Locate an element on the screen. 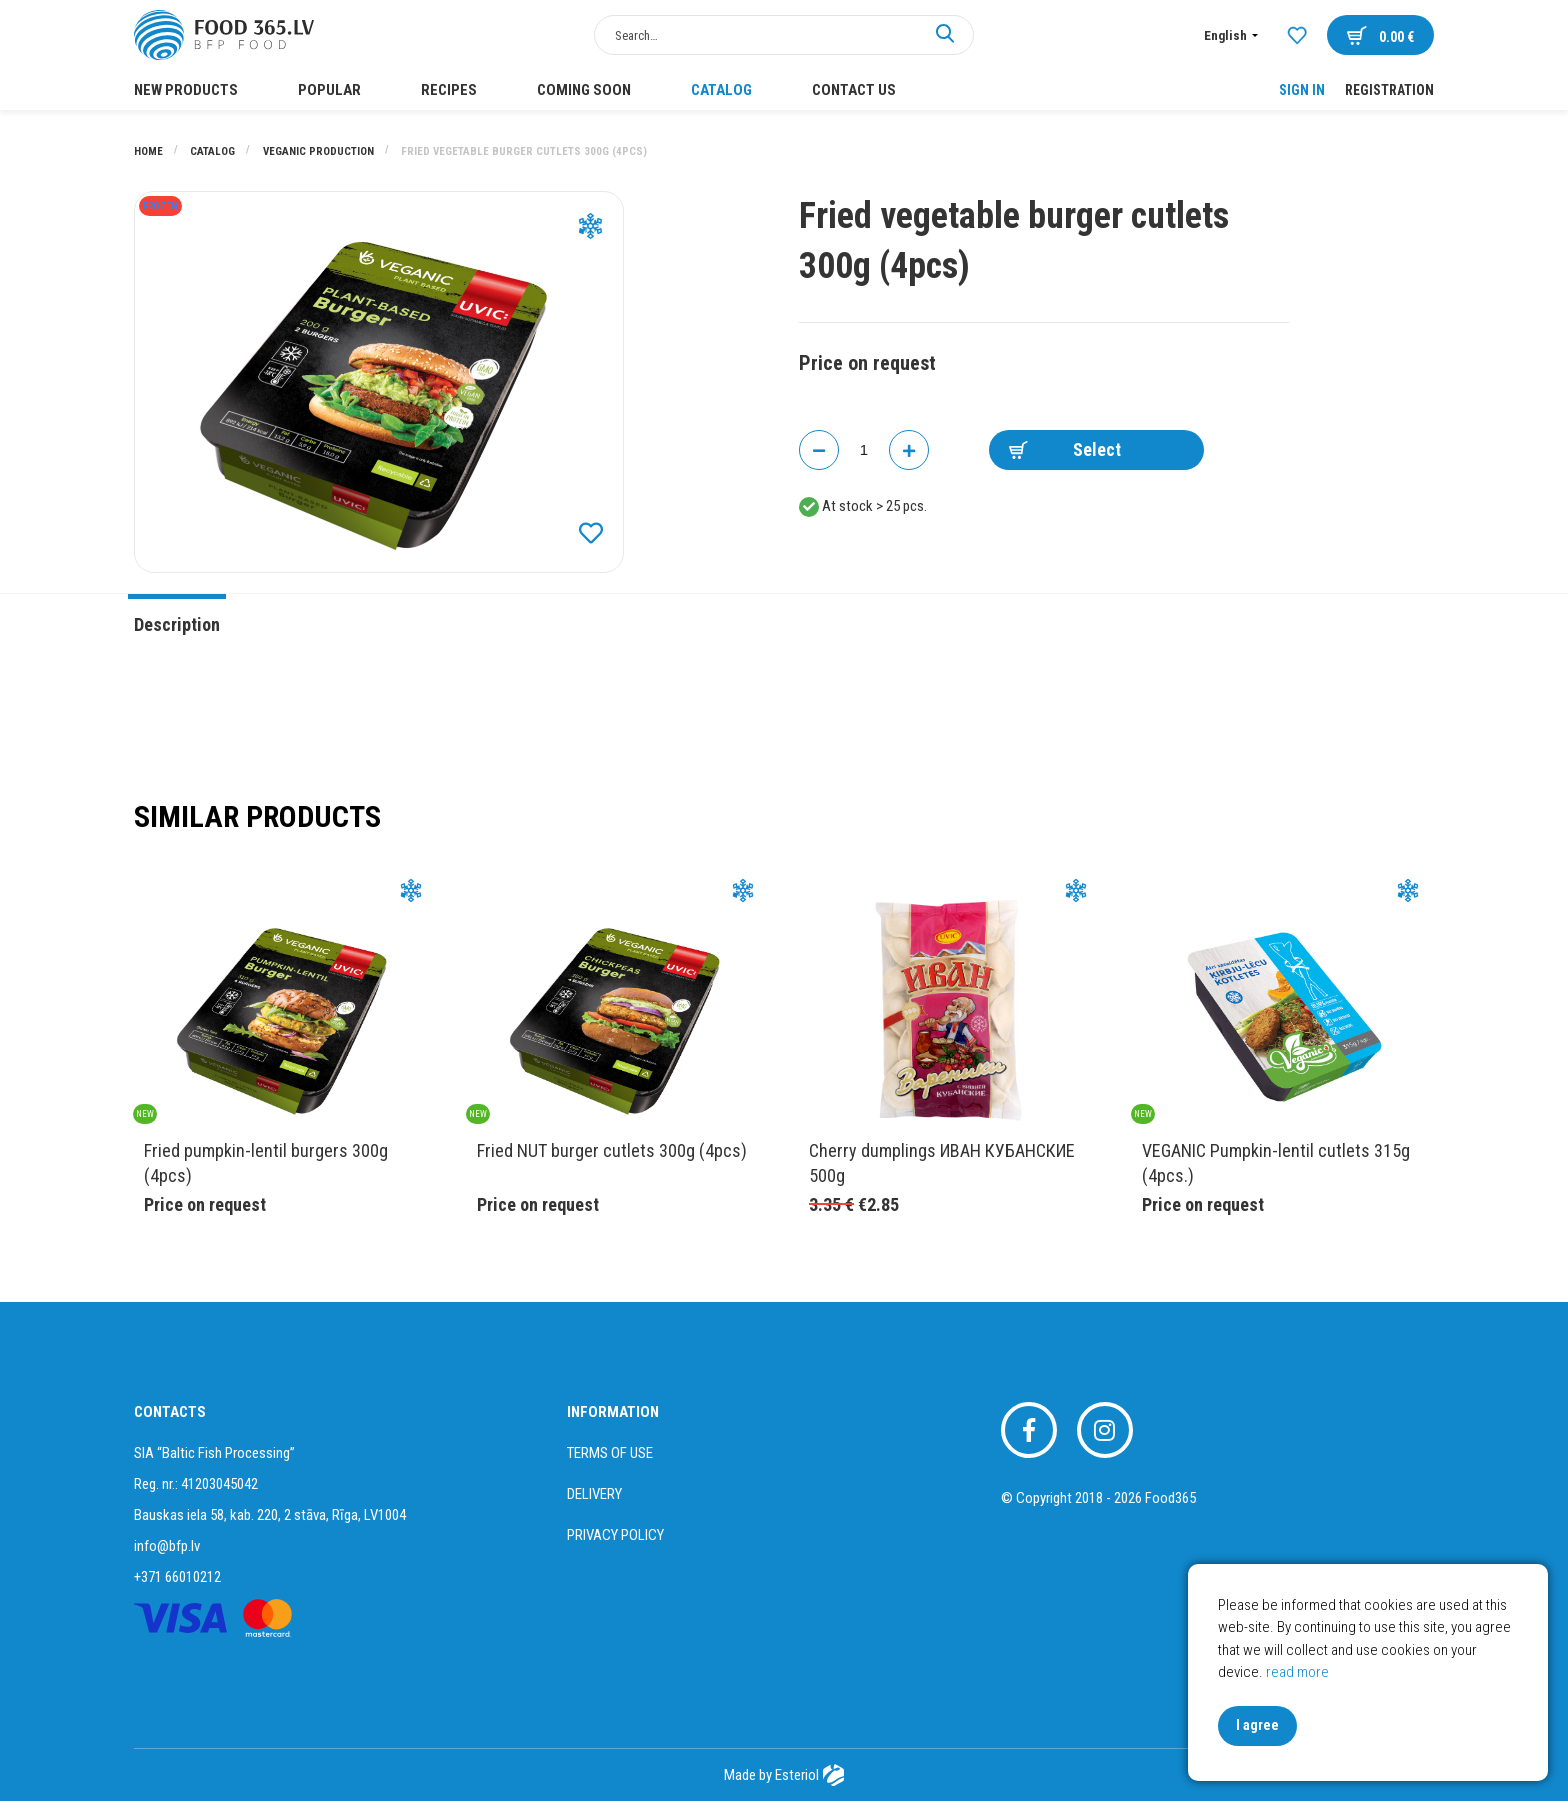 The width and height of the screenshot is (1568, 1801). info@bfp.lv is located at coordinates (167, 1546).